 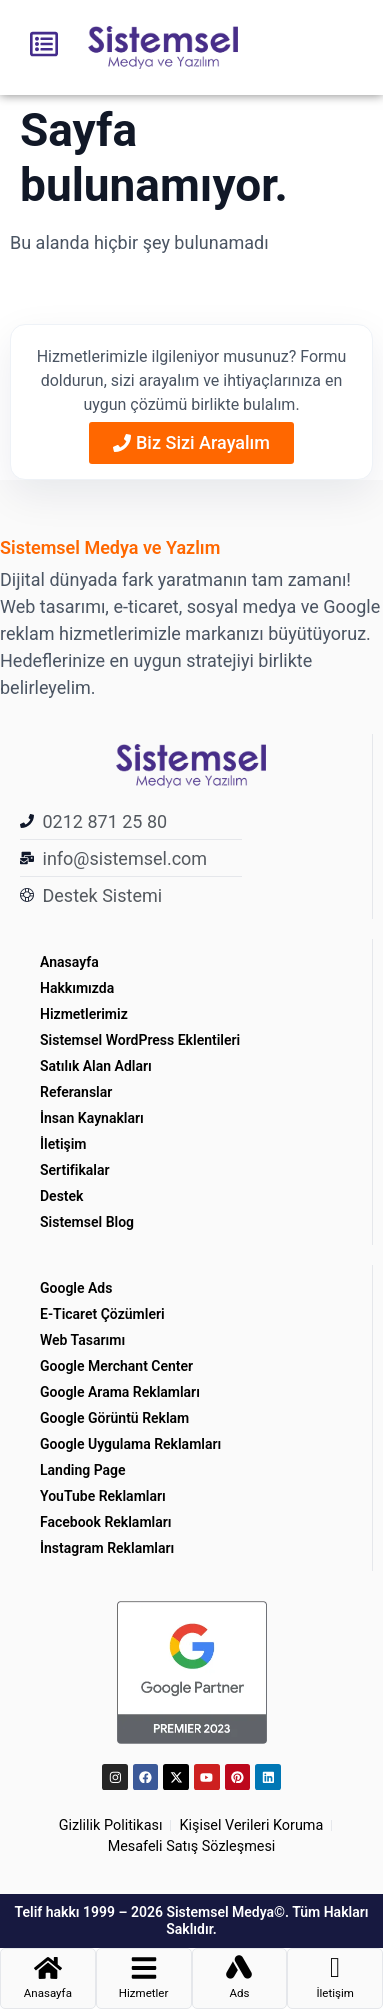 I want to click on Sistemsel WordPress Eklentileri, so click(x=142, y=1040).